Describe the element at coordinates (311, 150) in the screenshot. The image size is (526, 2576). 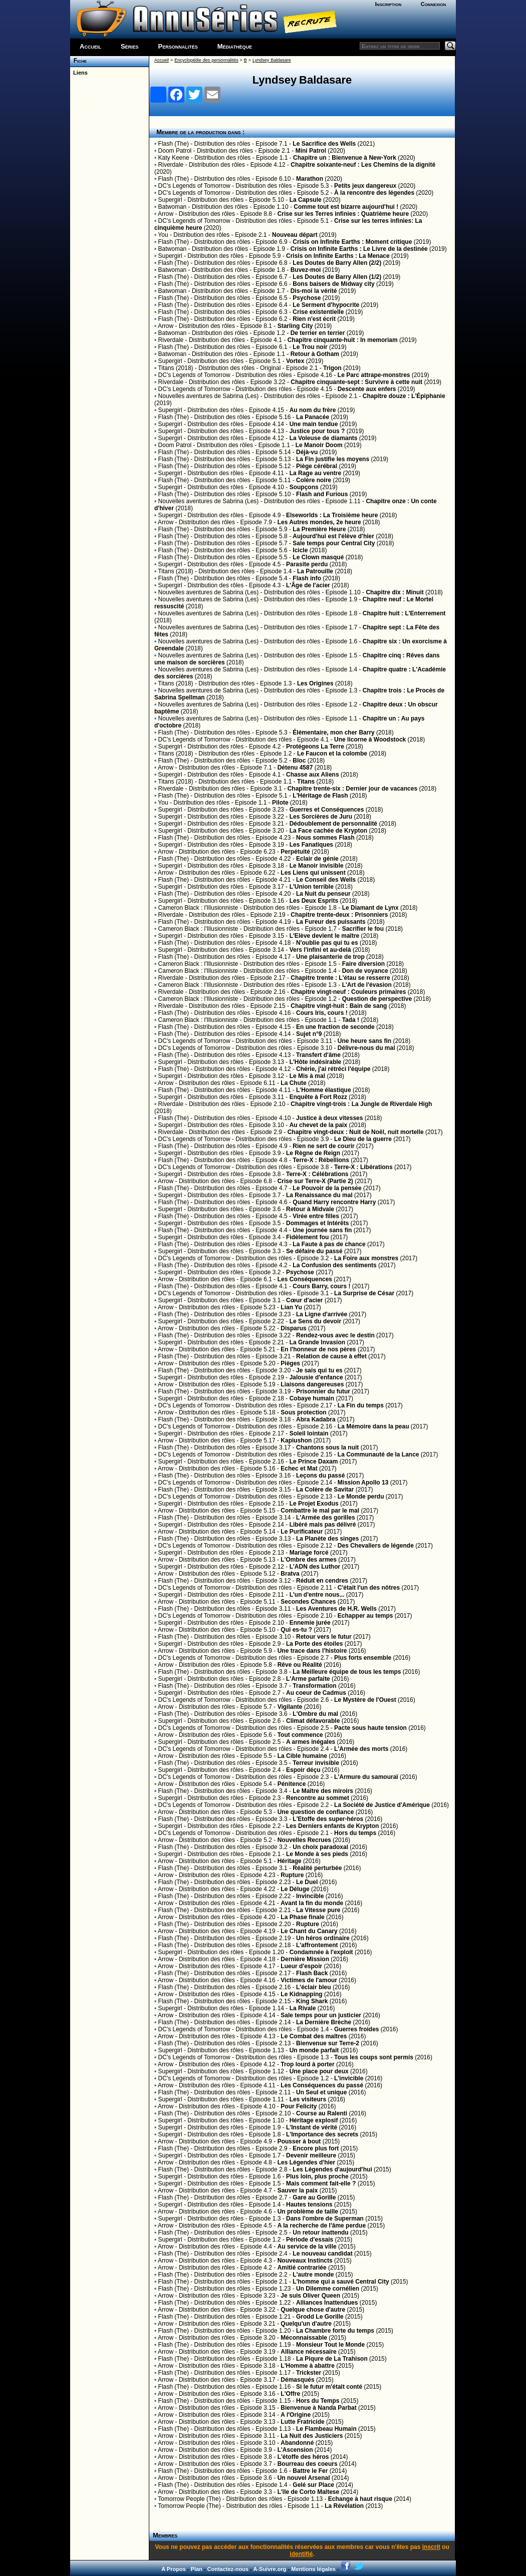
I see `Mini Patrol` at that location.